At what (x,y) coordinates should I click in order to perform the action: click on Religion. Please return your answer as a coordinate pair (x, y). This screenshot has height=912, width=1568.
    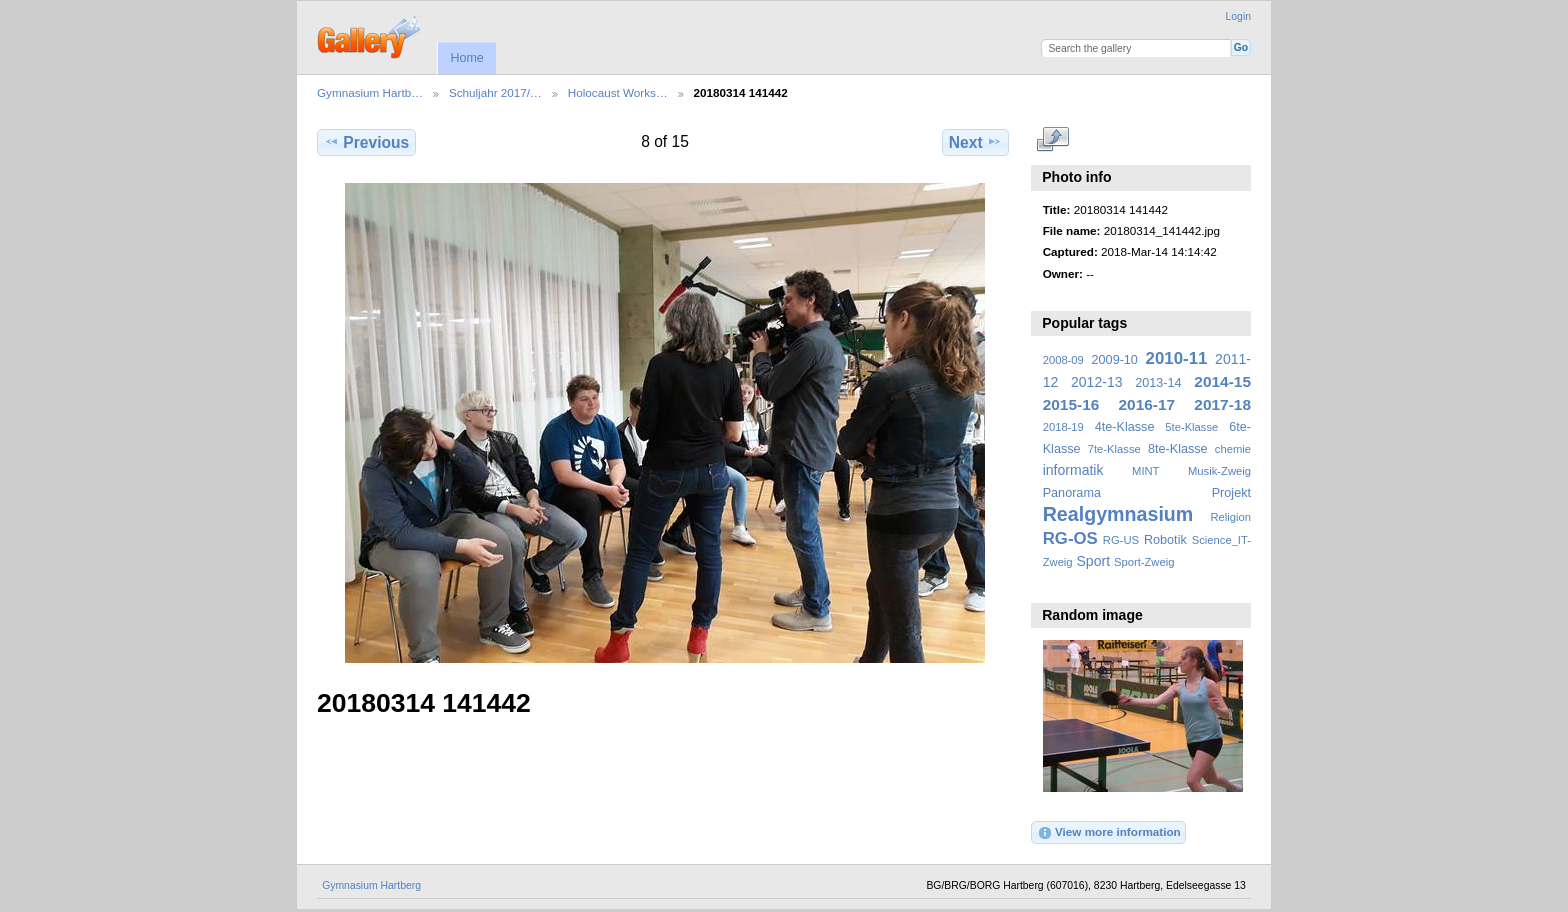
    Looking at the image, I should click on (1230, 517).